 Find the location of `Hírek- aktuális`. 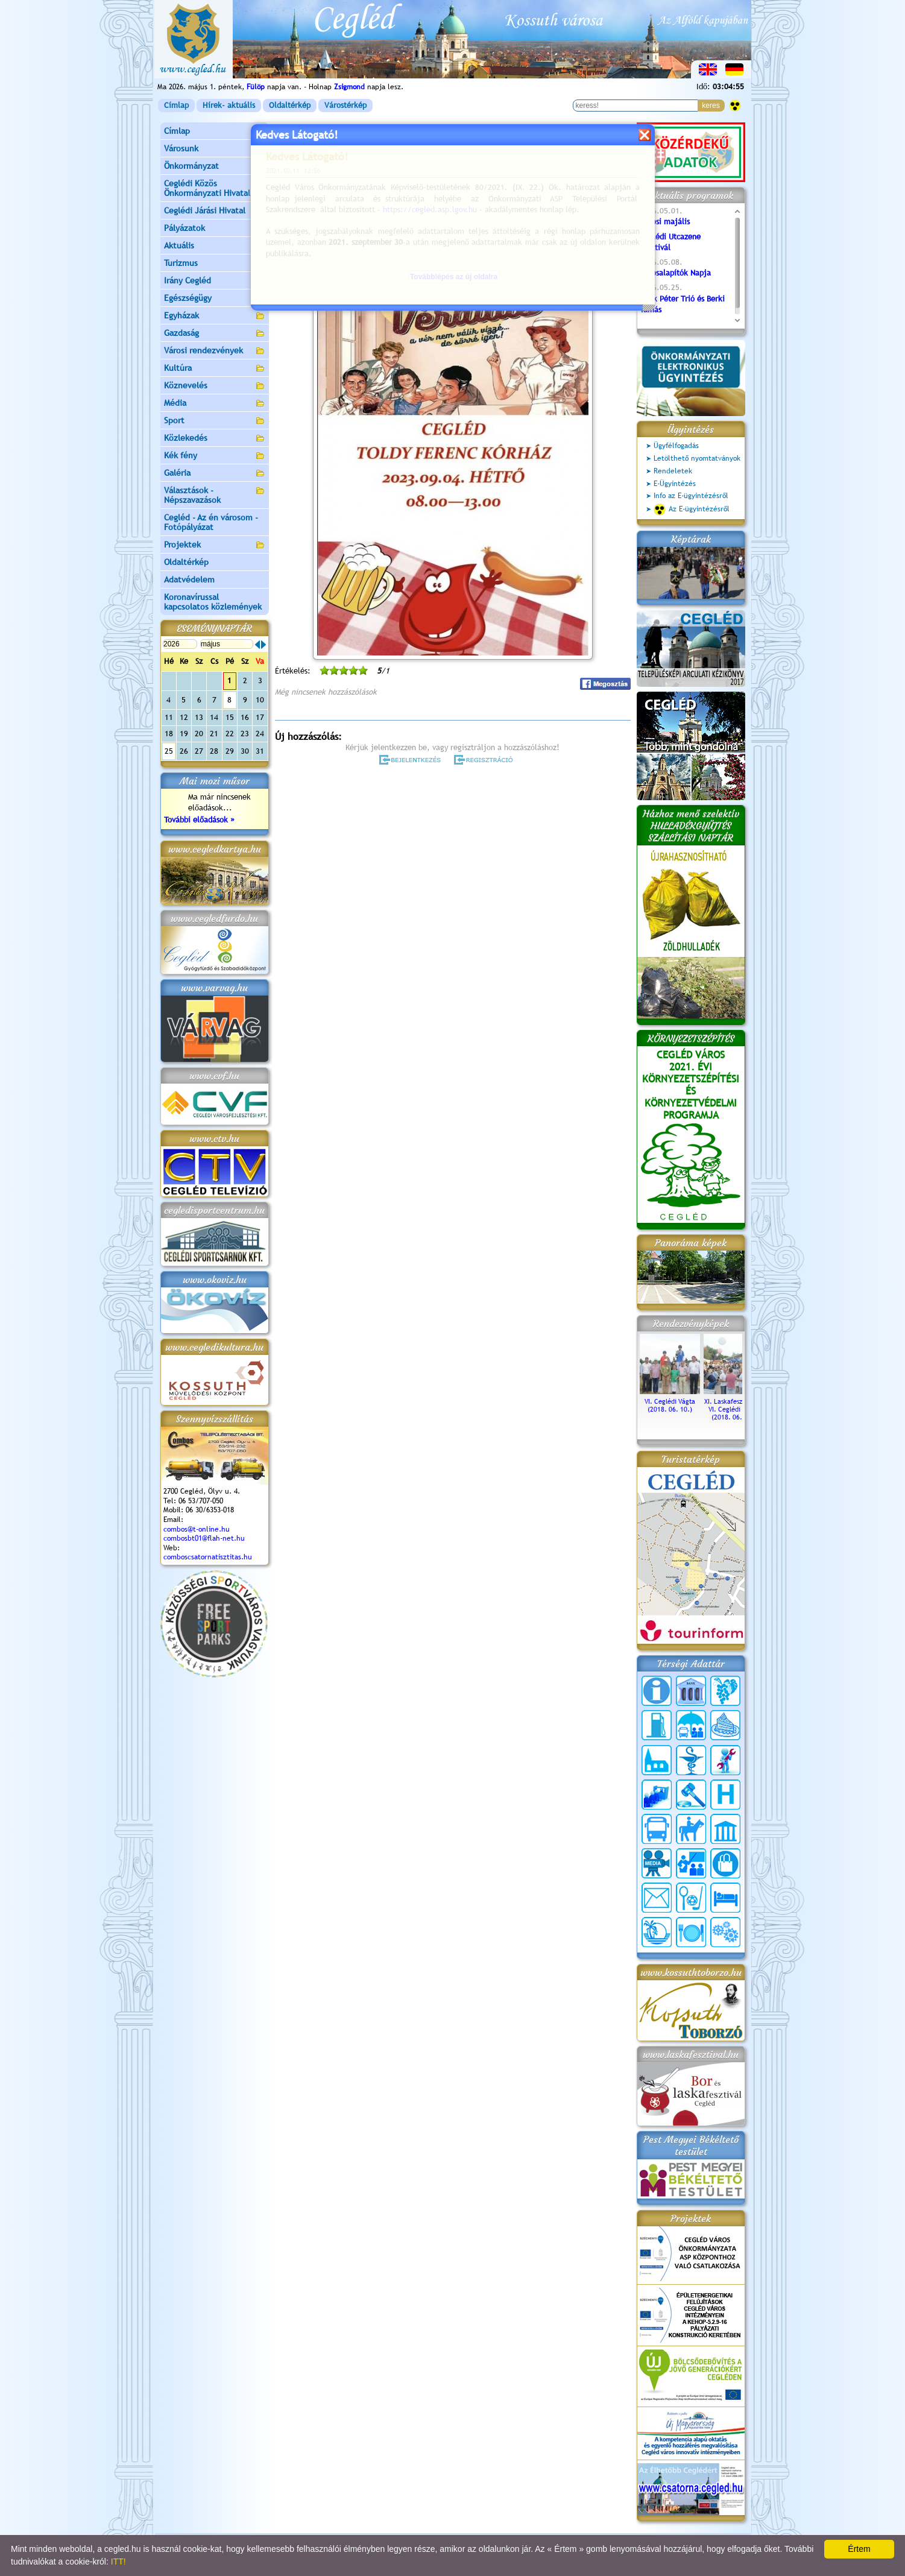

Hírek- aktuális is located at coordinates (229, 105).